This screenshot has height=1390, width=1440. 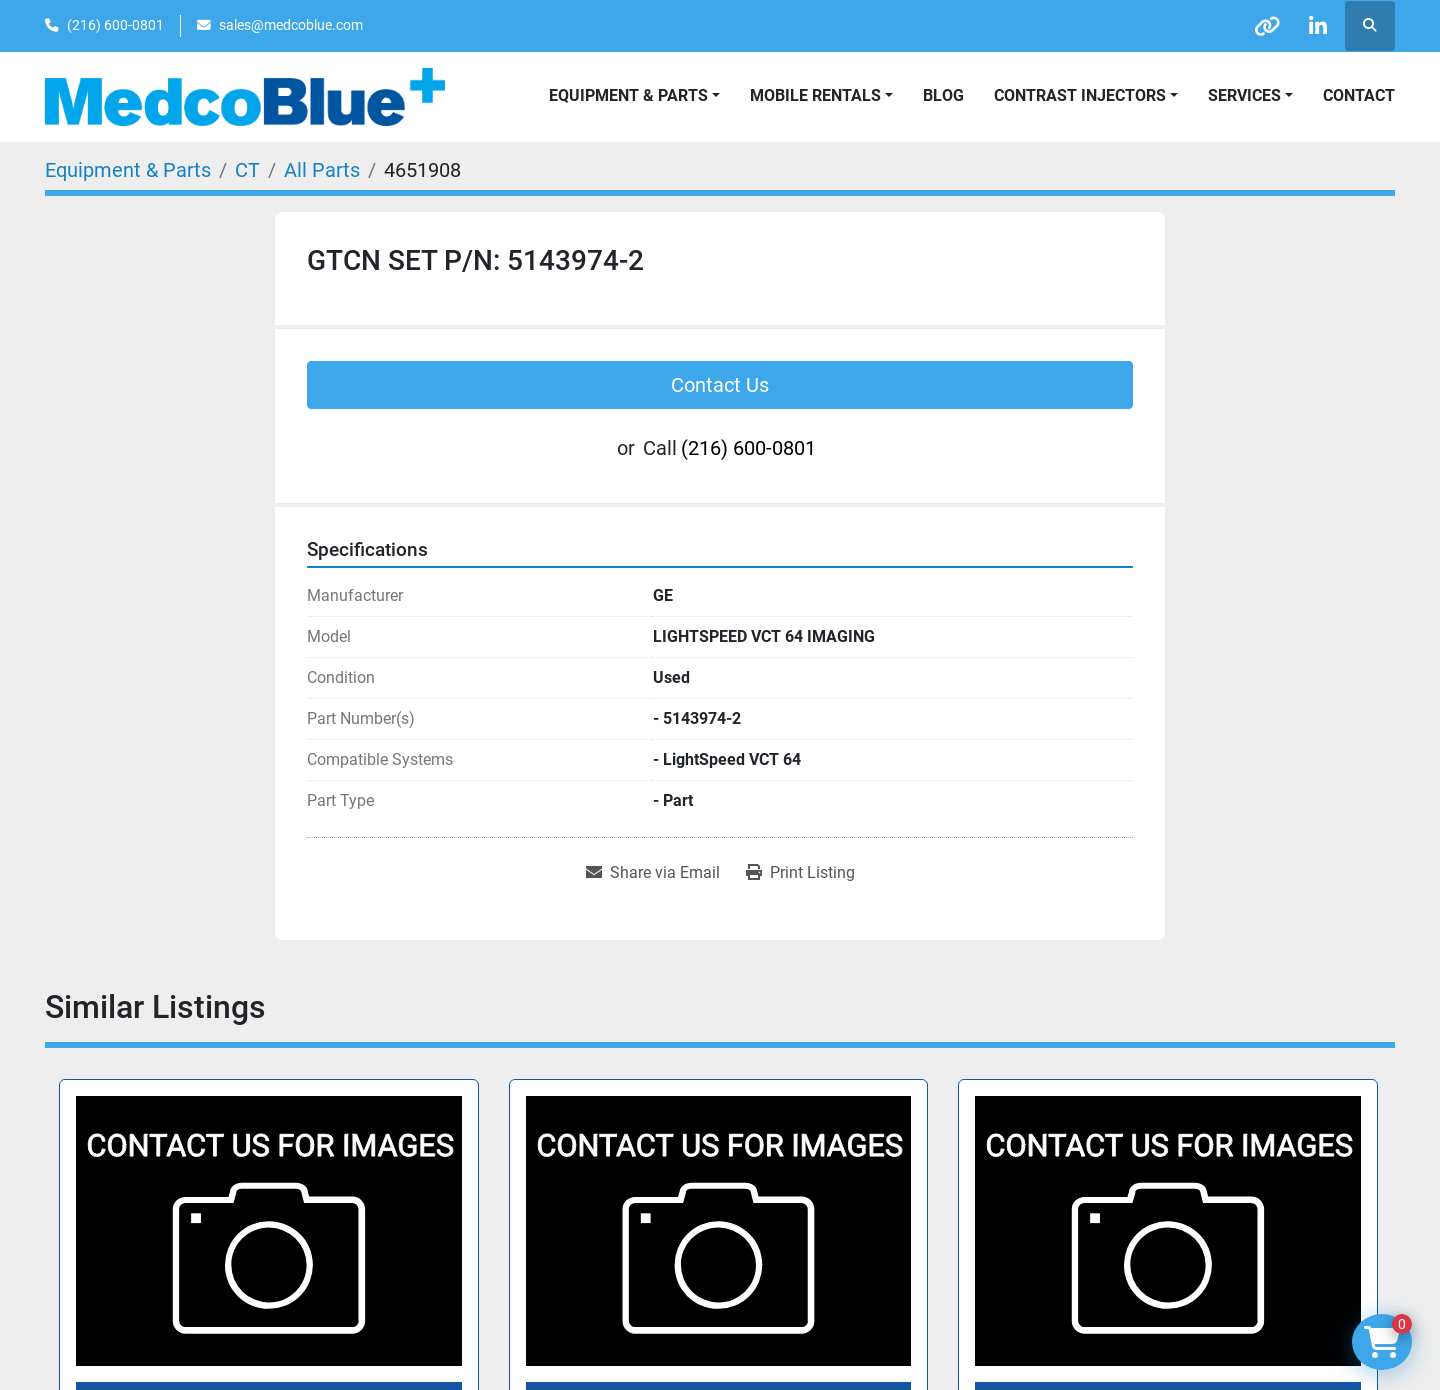 What do you see at coordinates (322, 170) in the screenshot?
I see `[All Parts]` at bounding box center [322, 170].